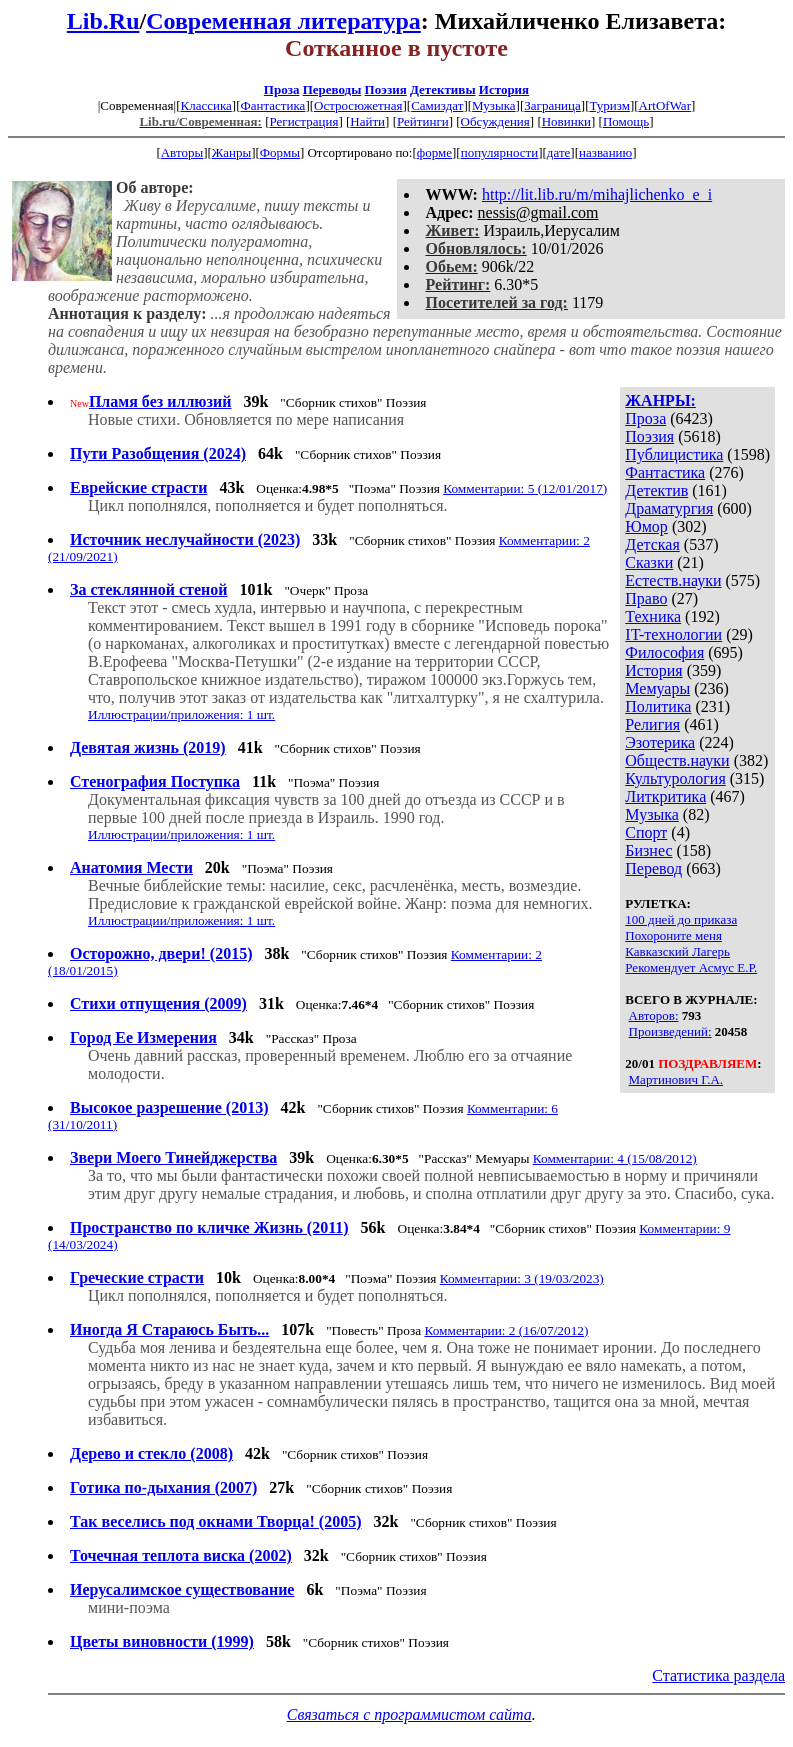  Describe the element at coordinates (423, 121) in the screenshot. I see `Рейтинги` at that location.